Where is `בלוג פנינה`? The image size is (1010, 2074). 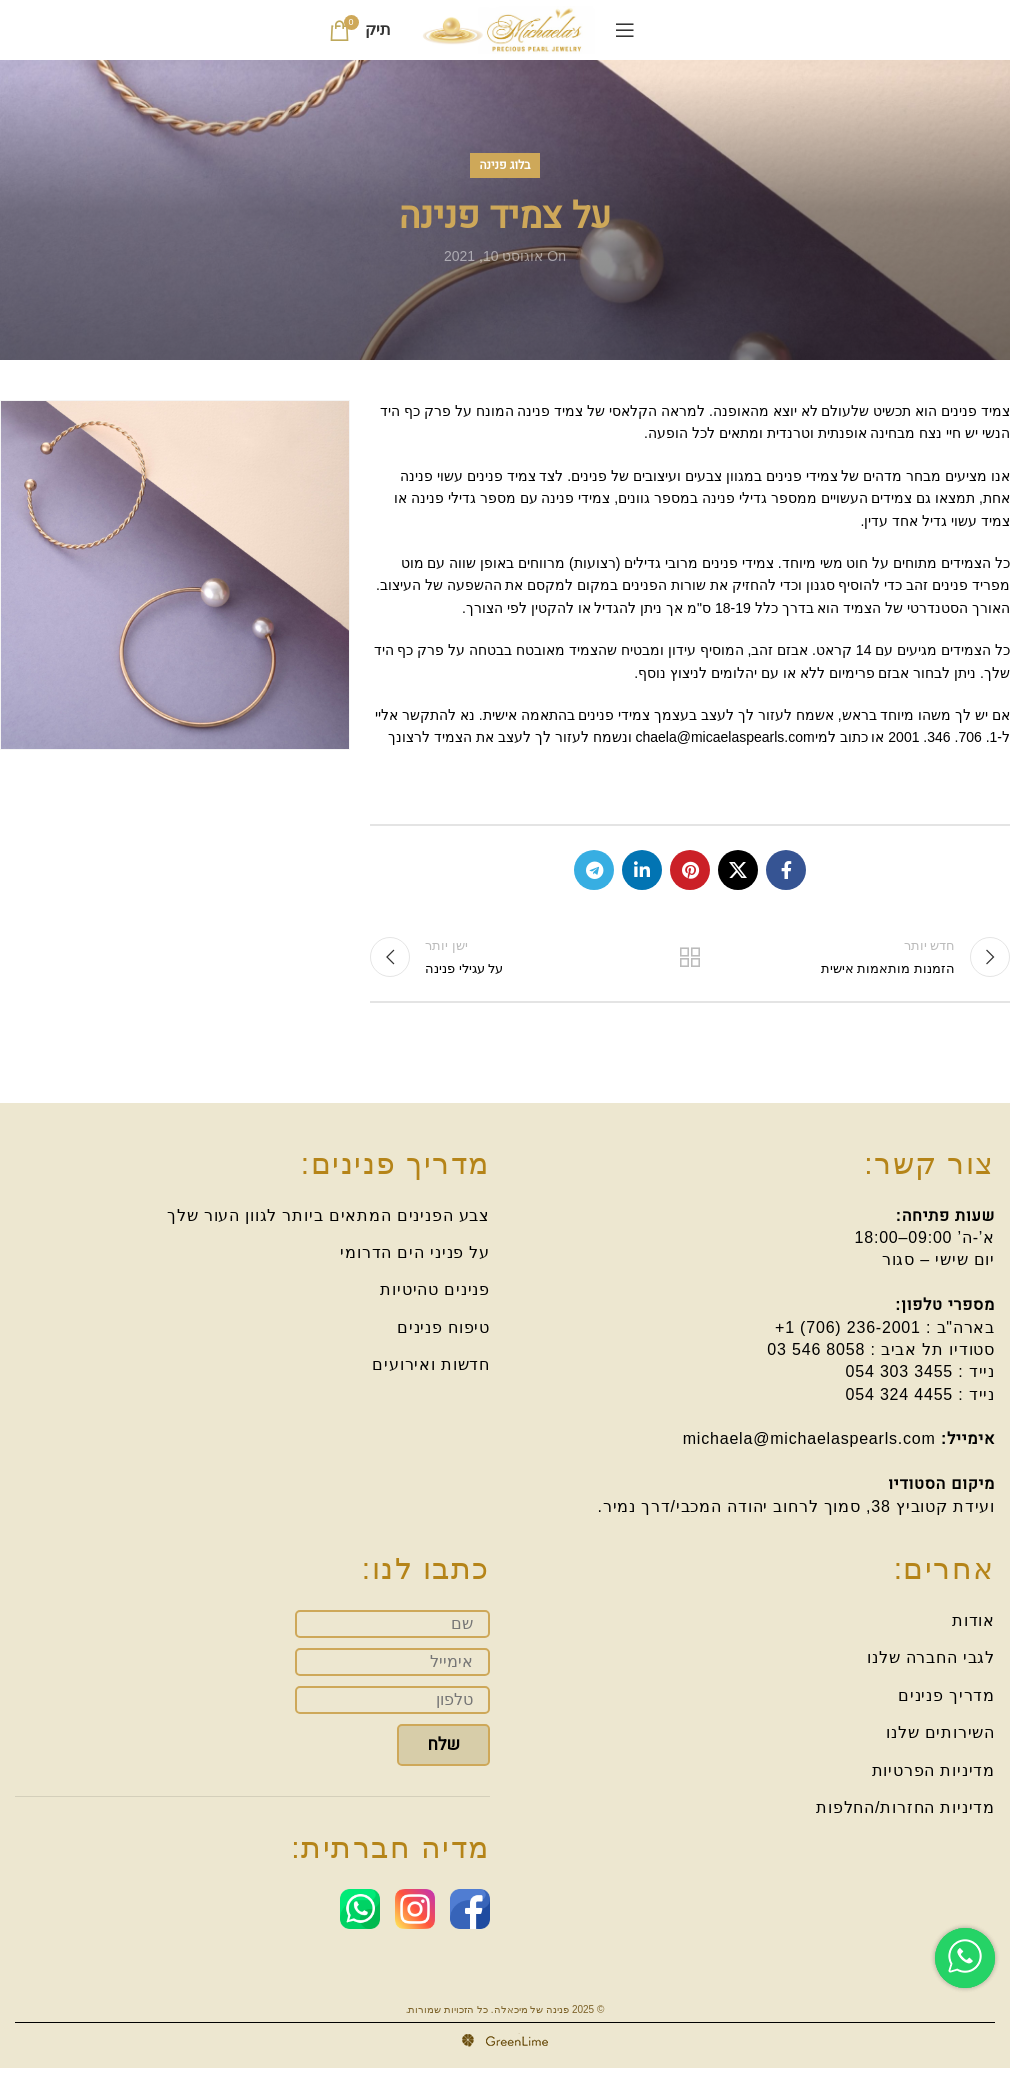
בלוג פנינה is located at coordinates (505, 165).